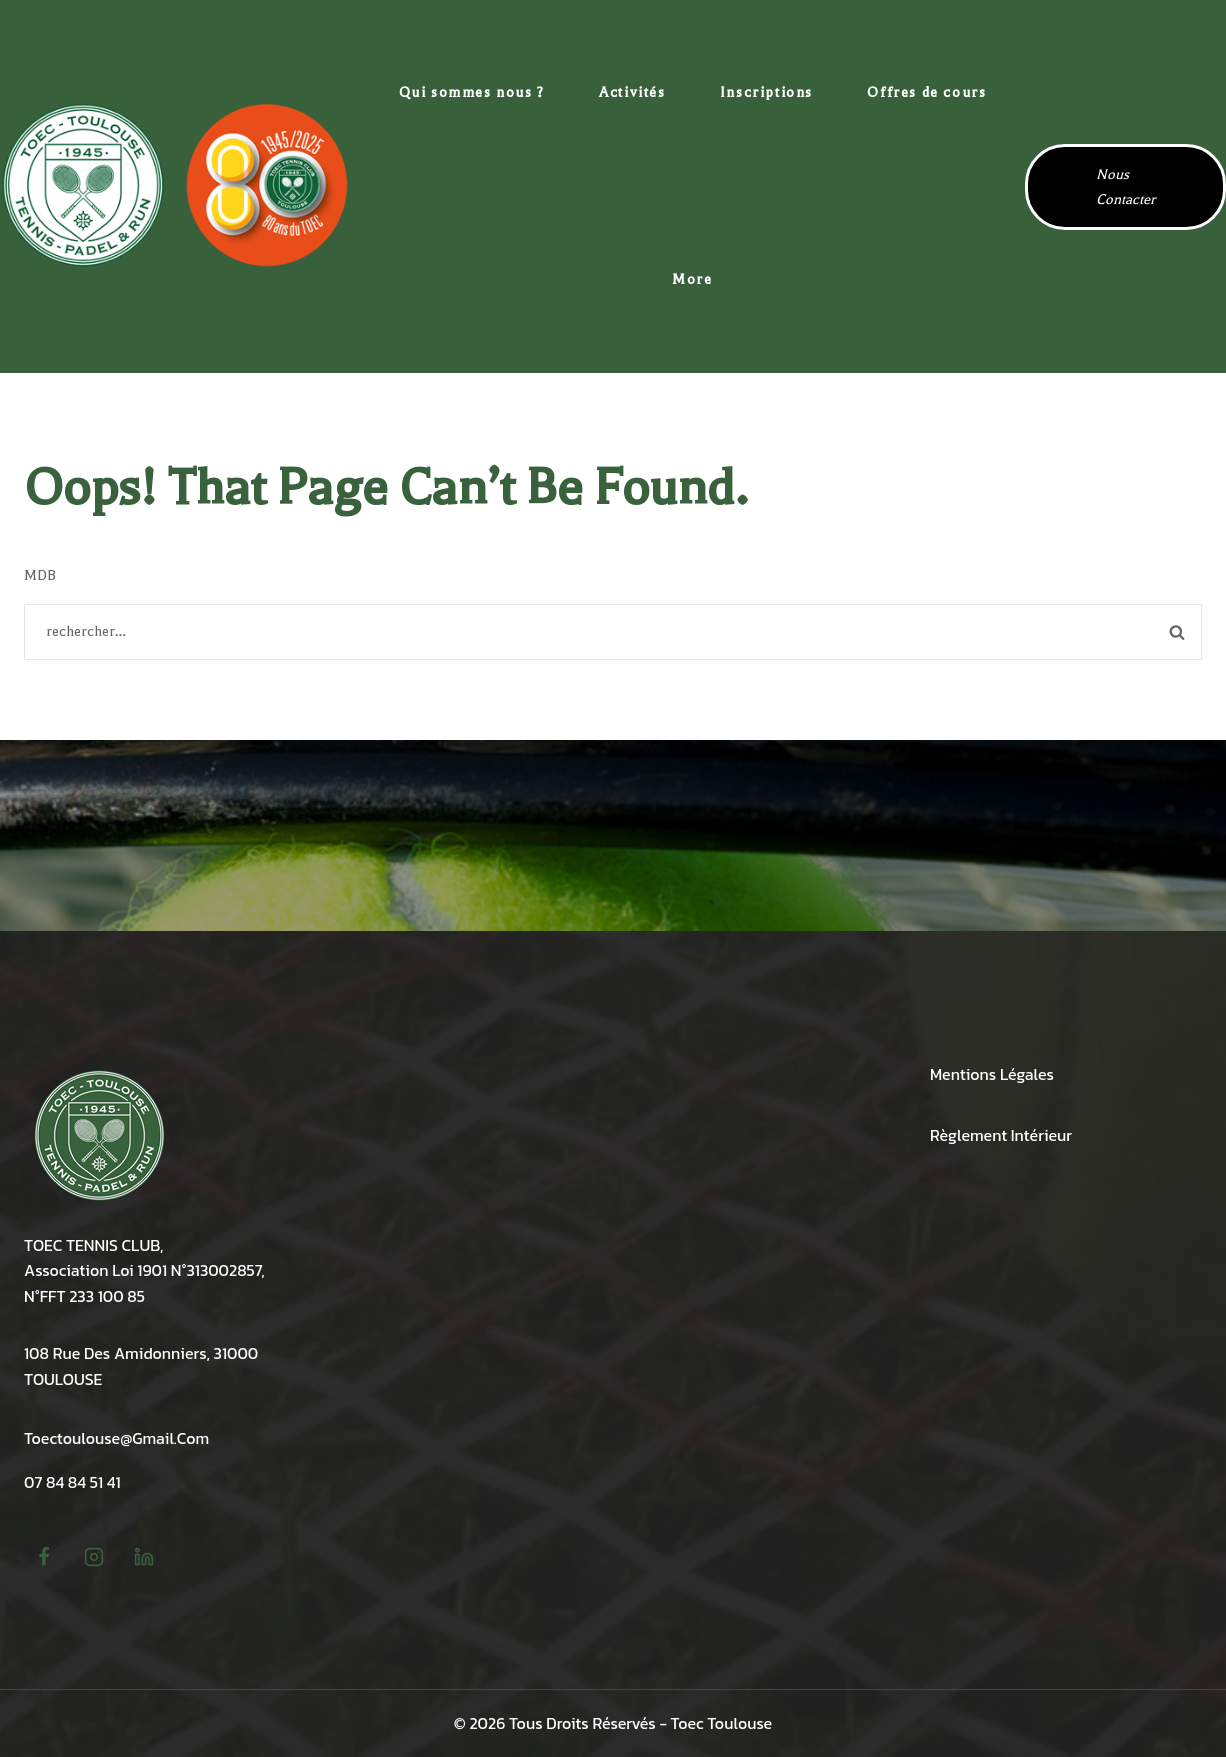 The width and height of the screenshot is (1226, 1757). What do you see at coordinates (1125, 187) in the screenshot?
I see `Nous contacter` at bounding box center [1125, 187].